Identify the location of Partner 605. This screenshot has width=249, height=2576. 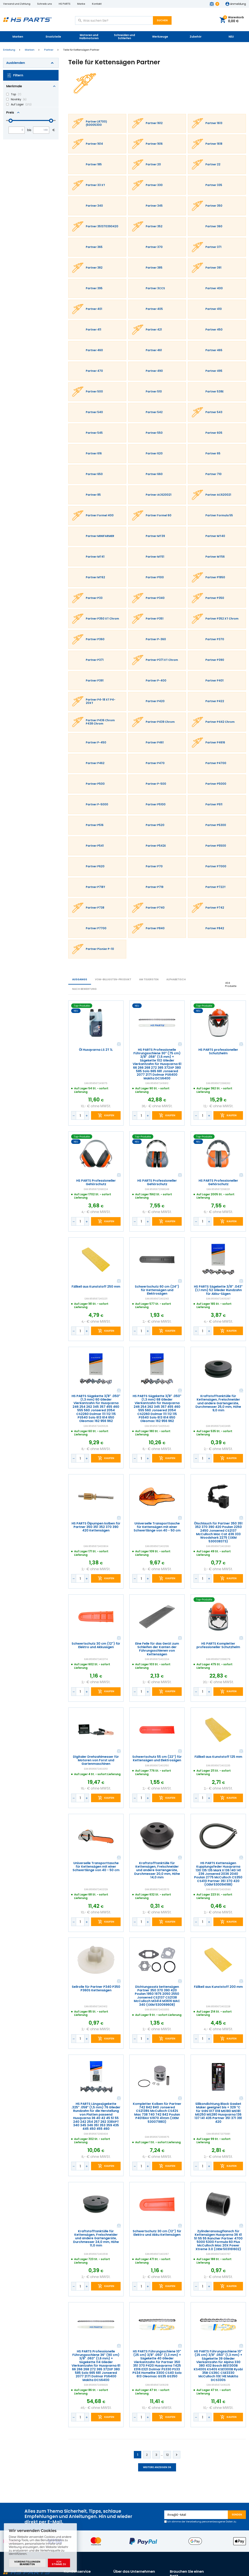
(213, 433).